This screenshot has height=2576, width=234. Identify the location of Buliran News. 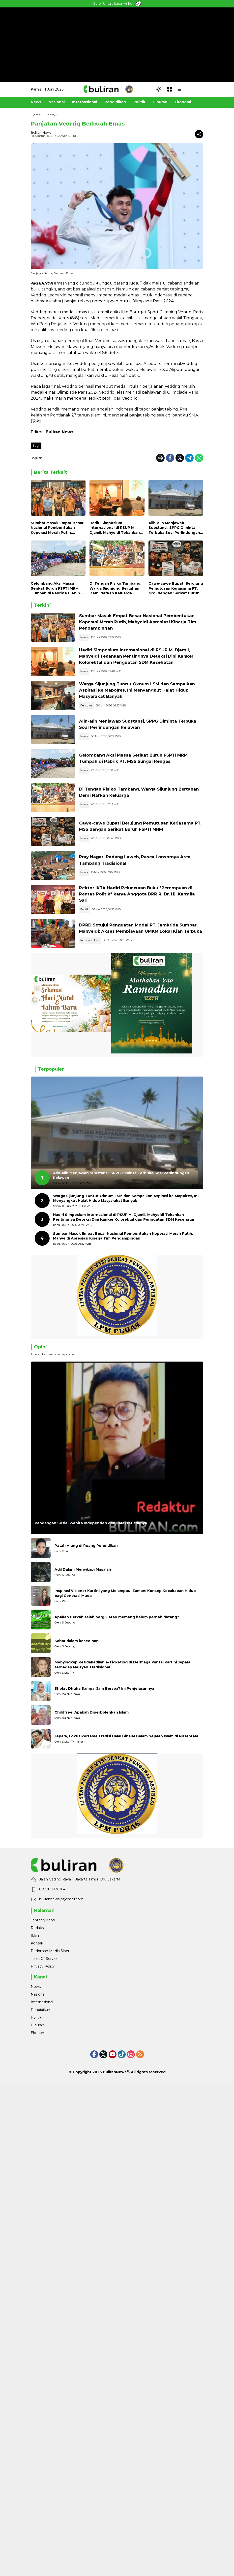
(41, 132).